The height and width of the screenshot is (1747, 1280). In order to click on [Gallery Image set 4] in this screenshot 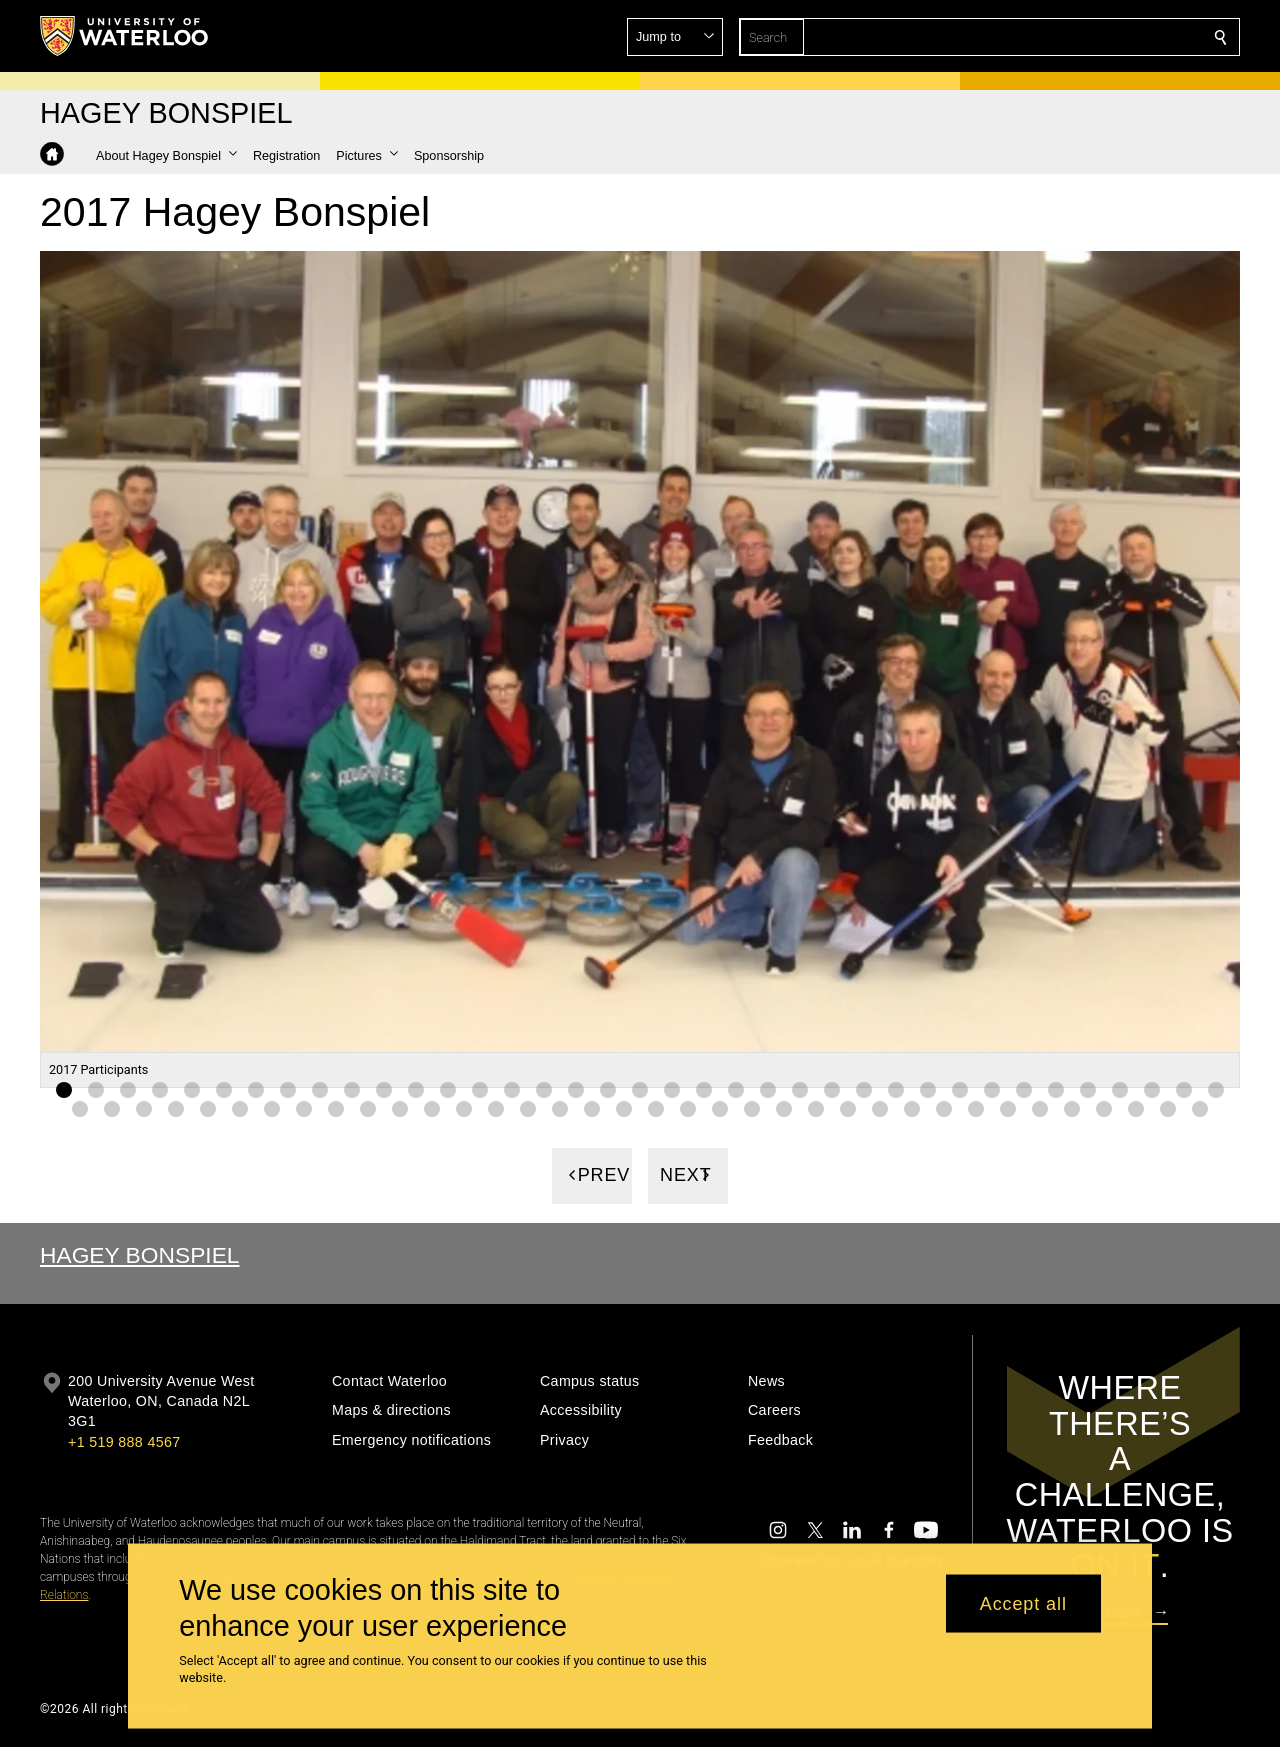, I will do `click(160, 1089)`.